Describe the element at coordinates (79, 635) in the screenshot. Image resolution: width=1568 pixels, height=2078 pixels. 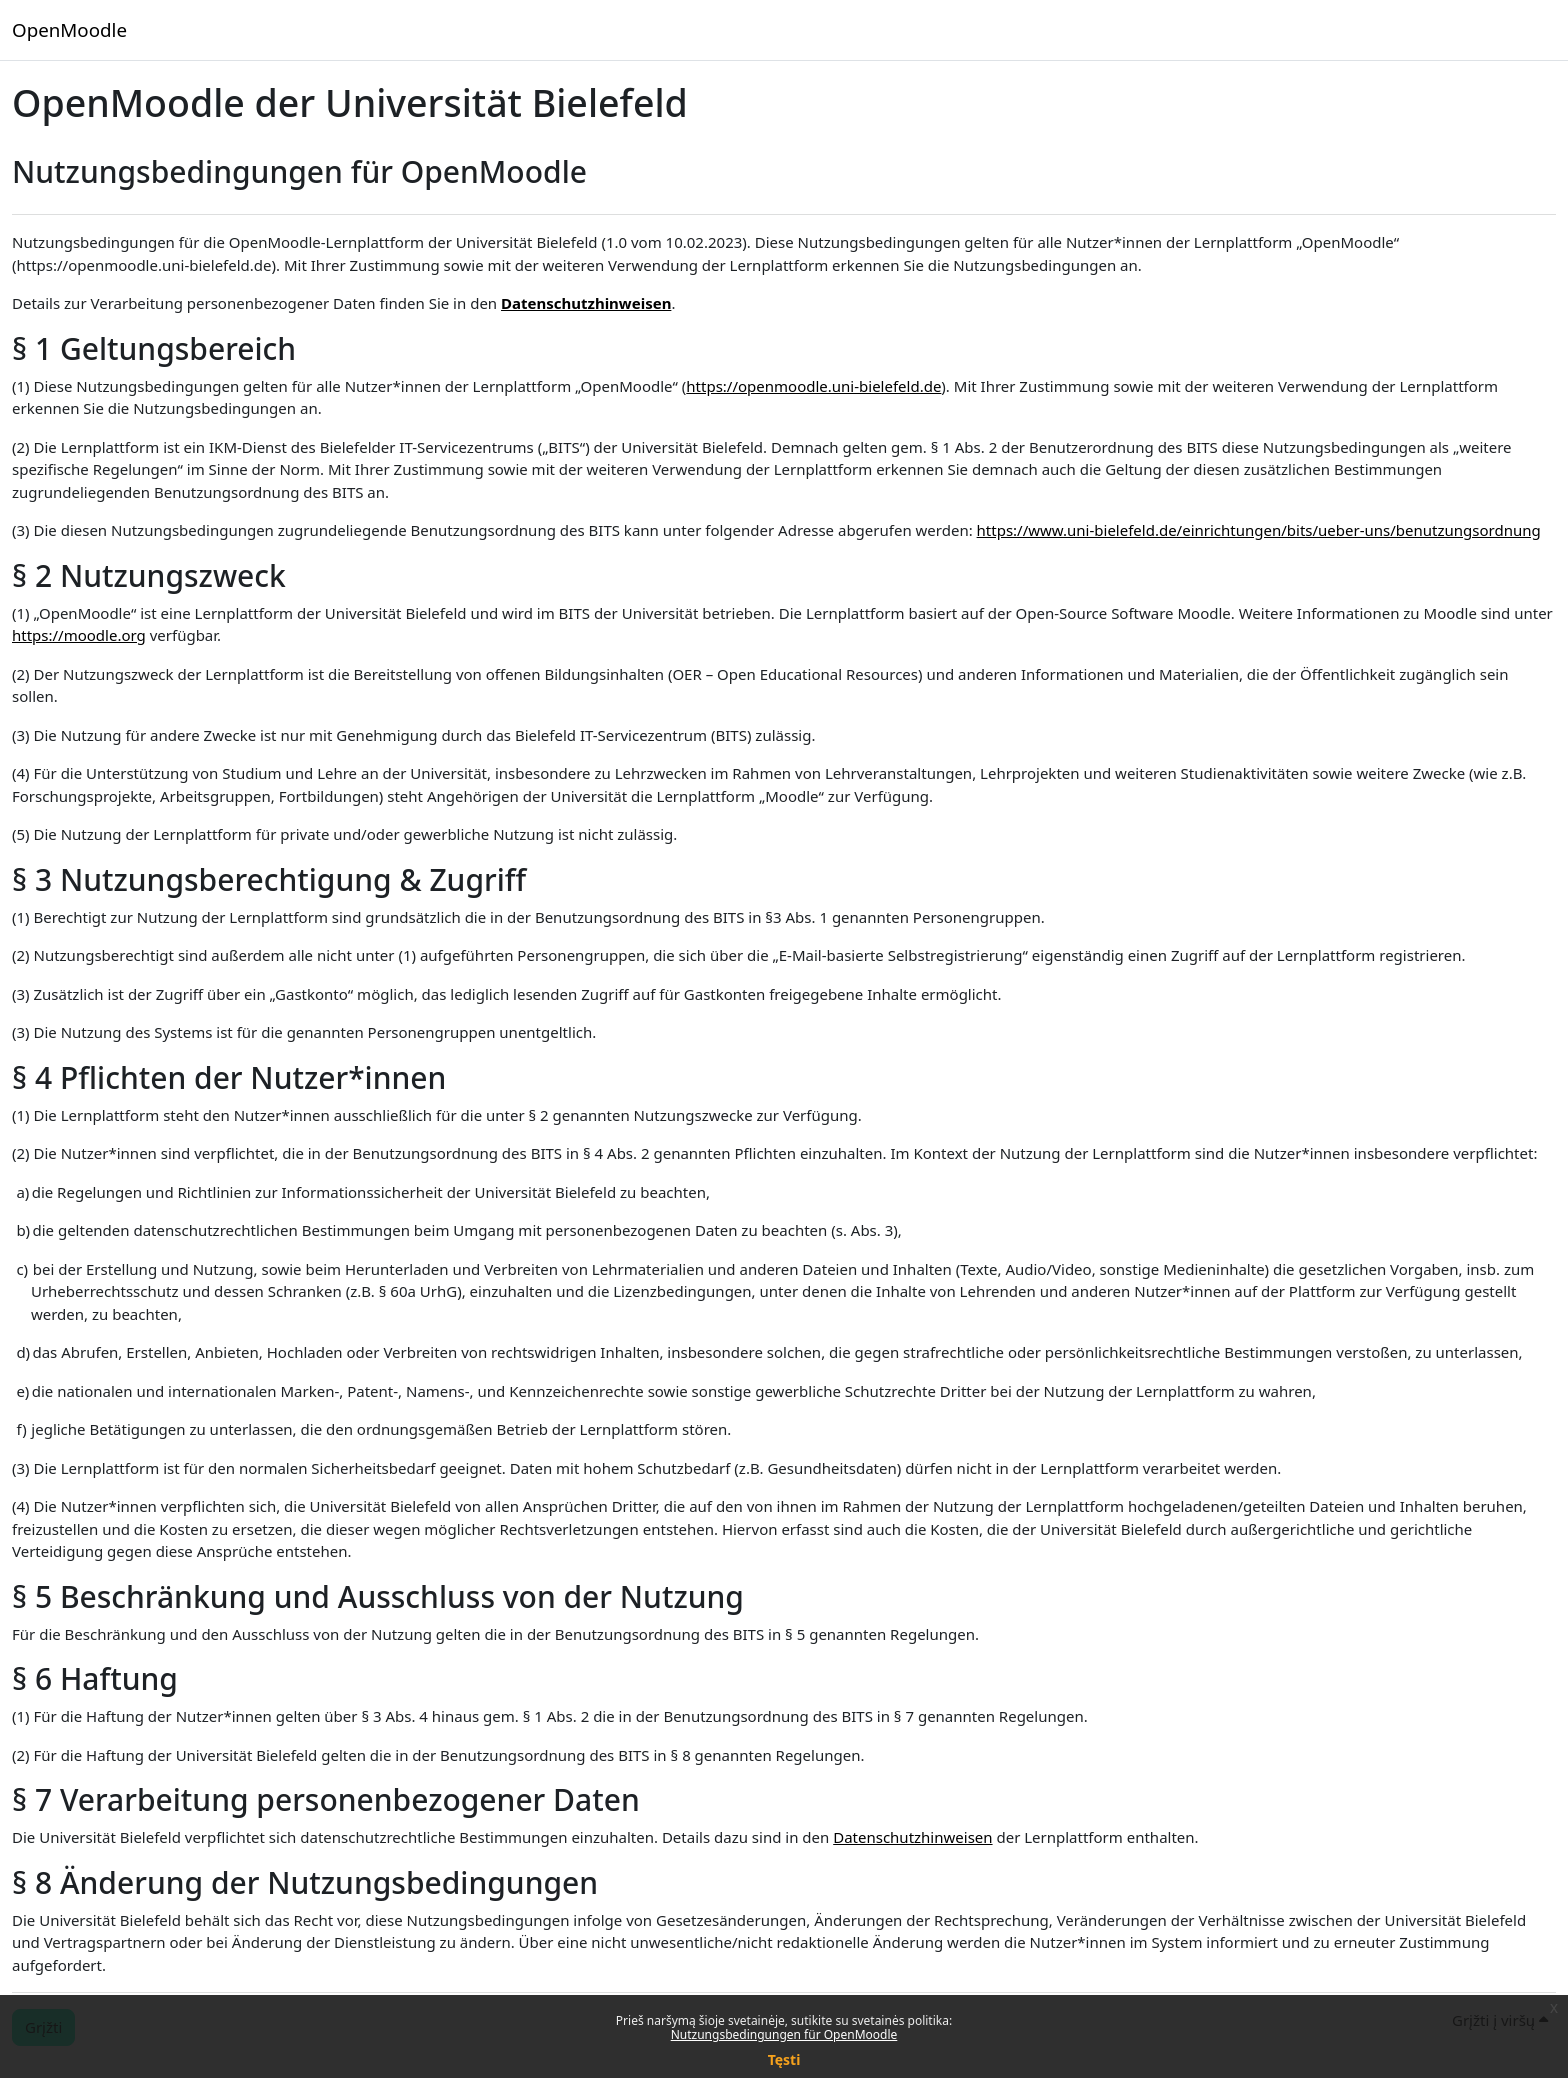
I see `https://moodle.org` at that location.